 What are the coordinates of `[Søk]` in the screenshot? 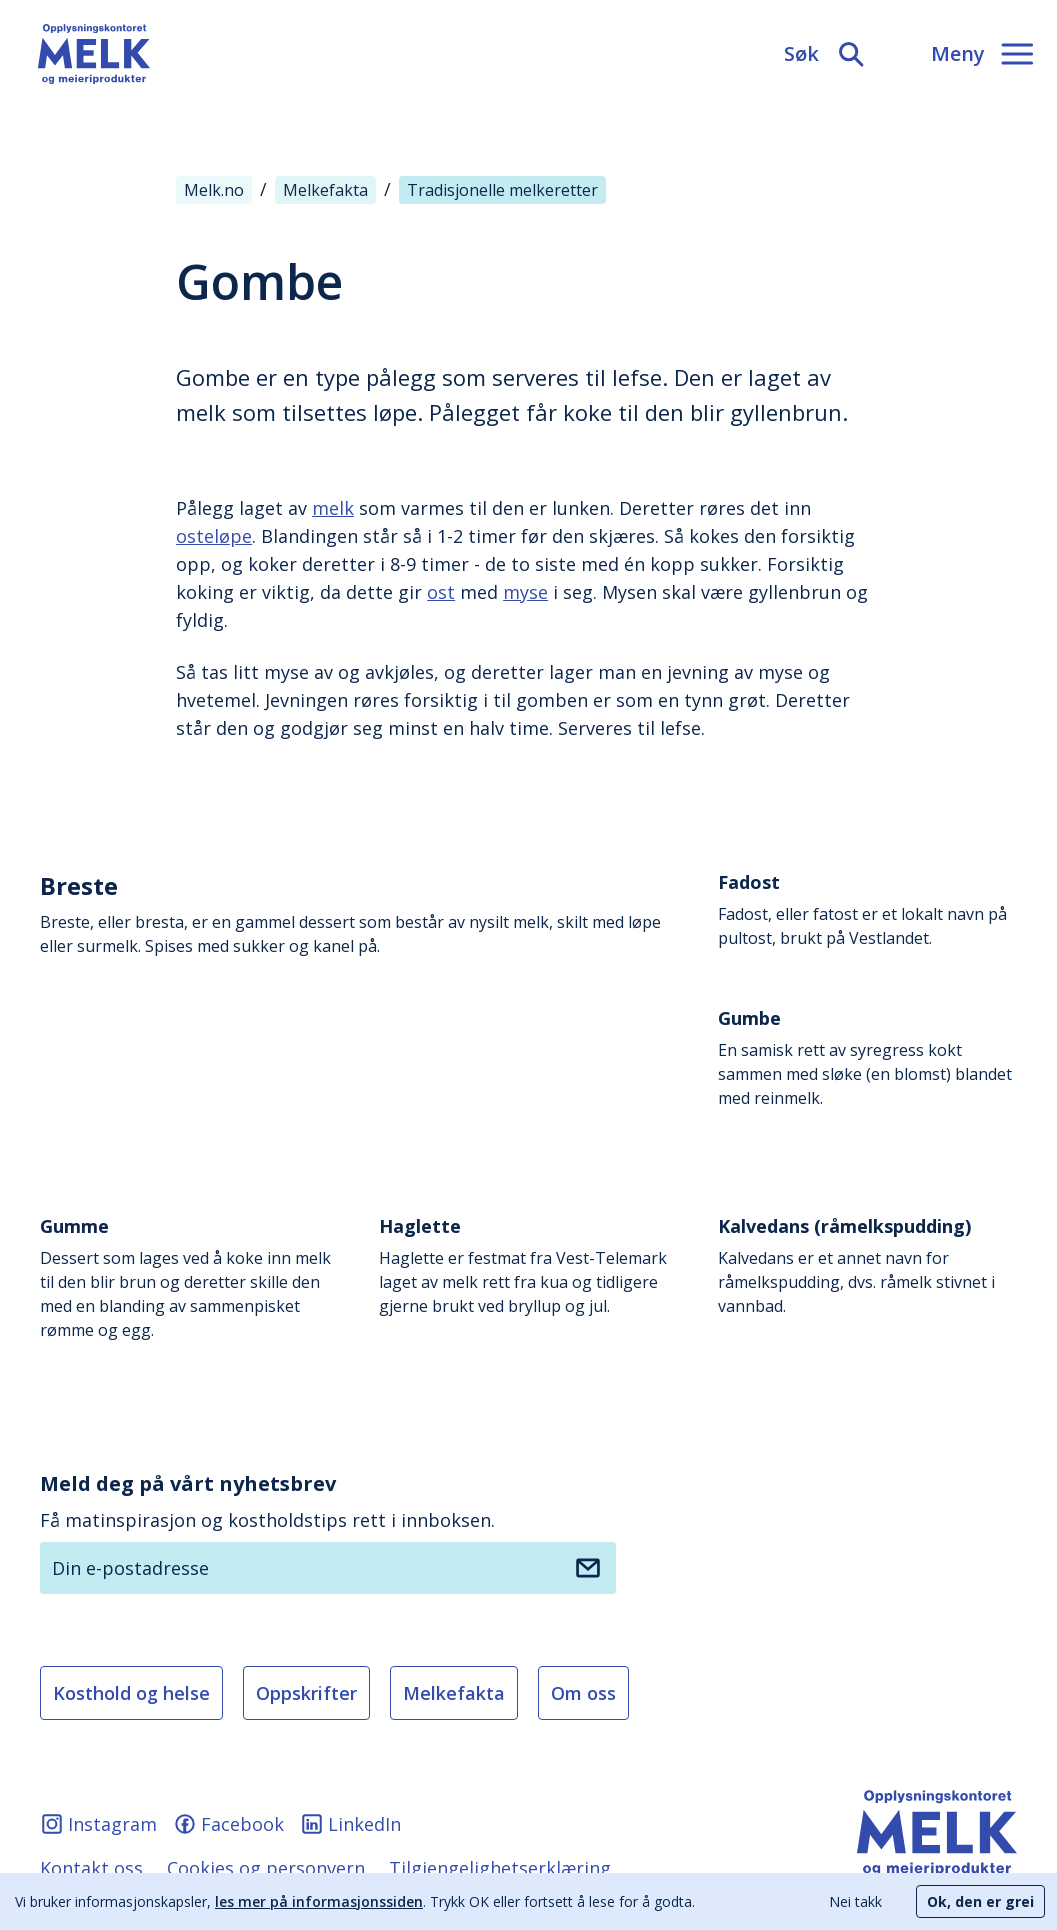 It's located at (825, 54).